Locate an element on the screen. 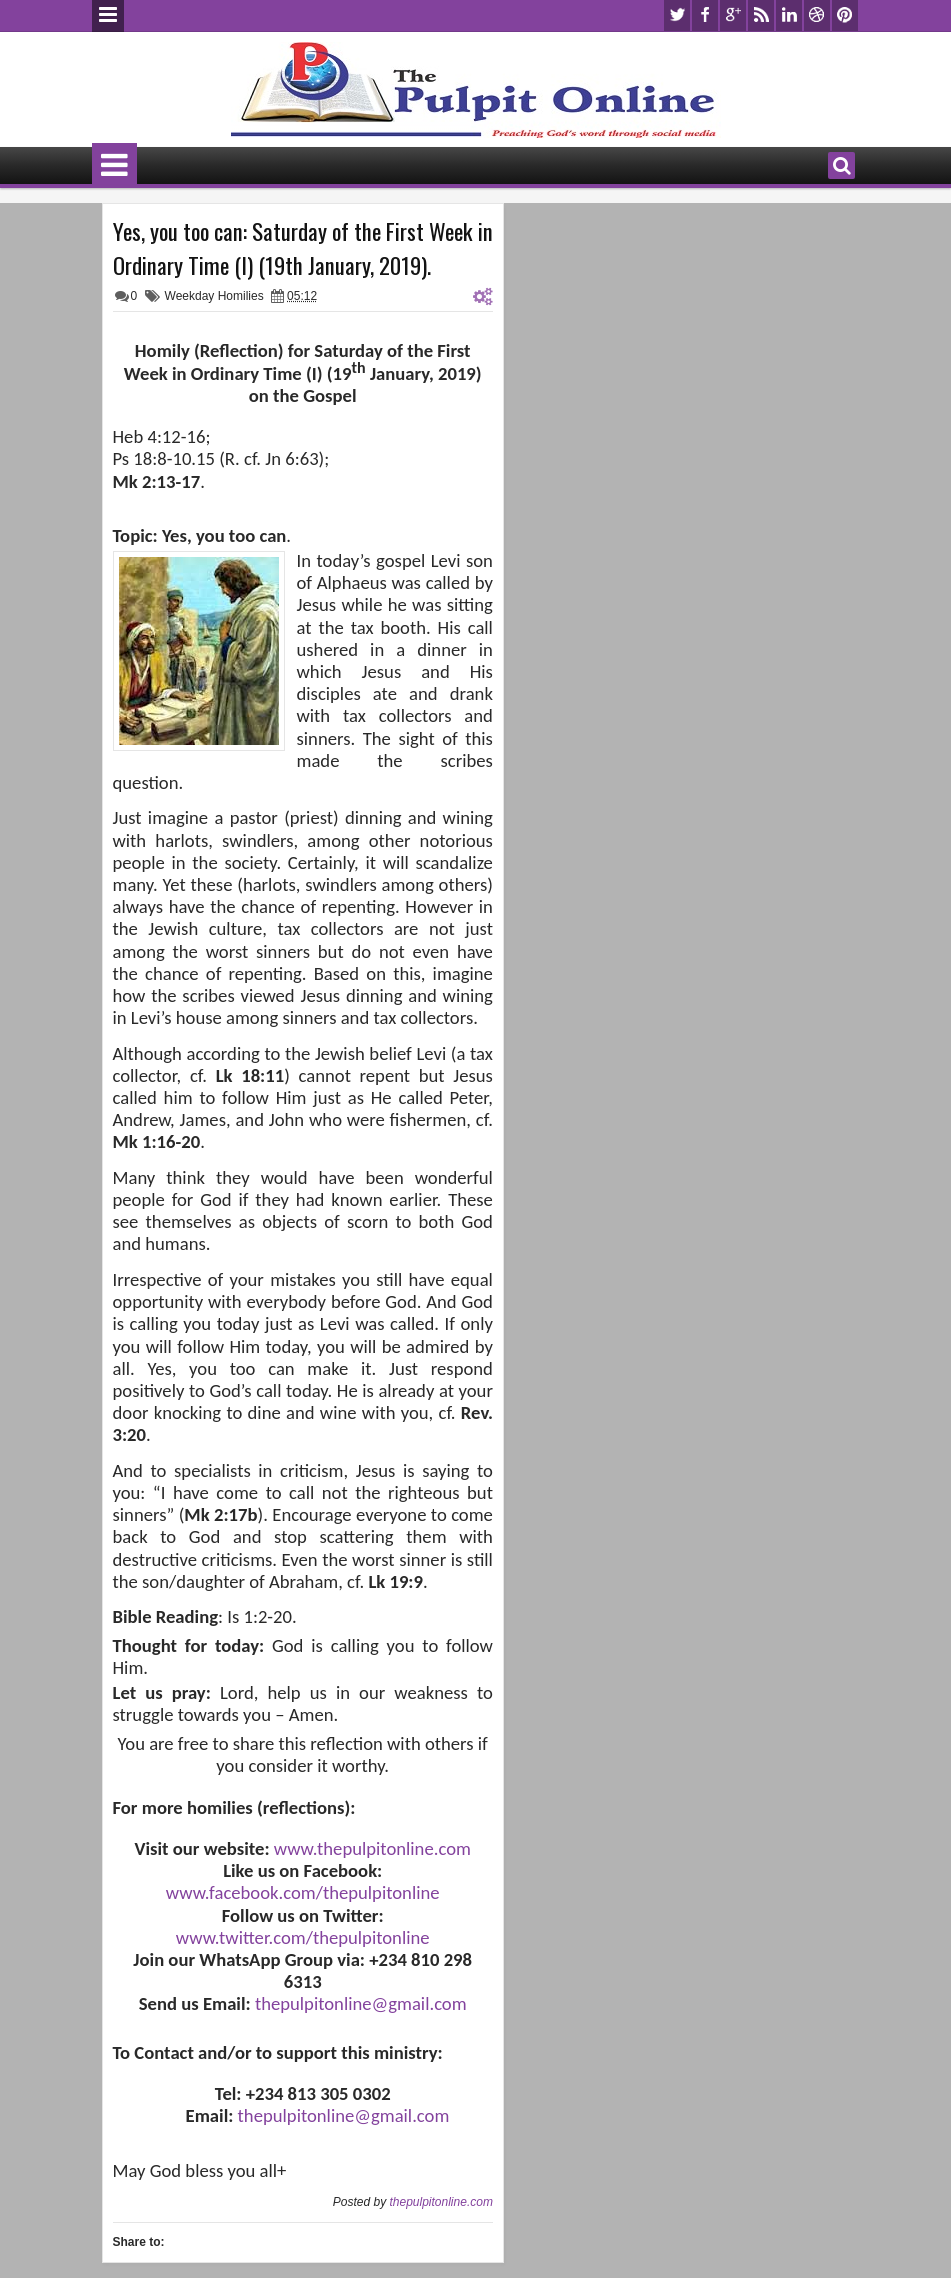 The height and width of the screenshot is (2278, 951). rss is located at coordinates (761, 15).